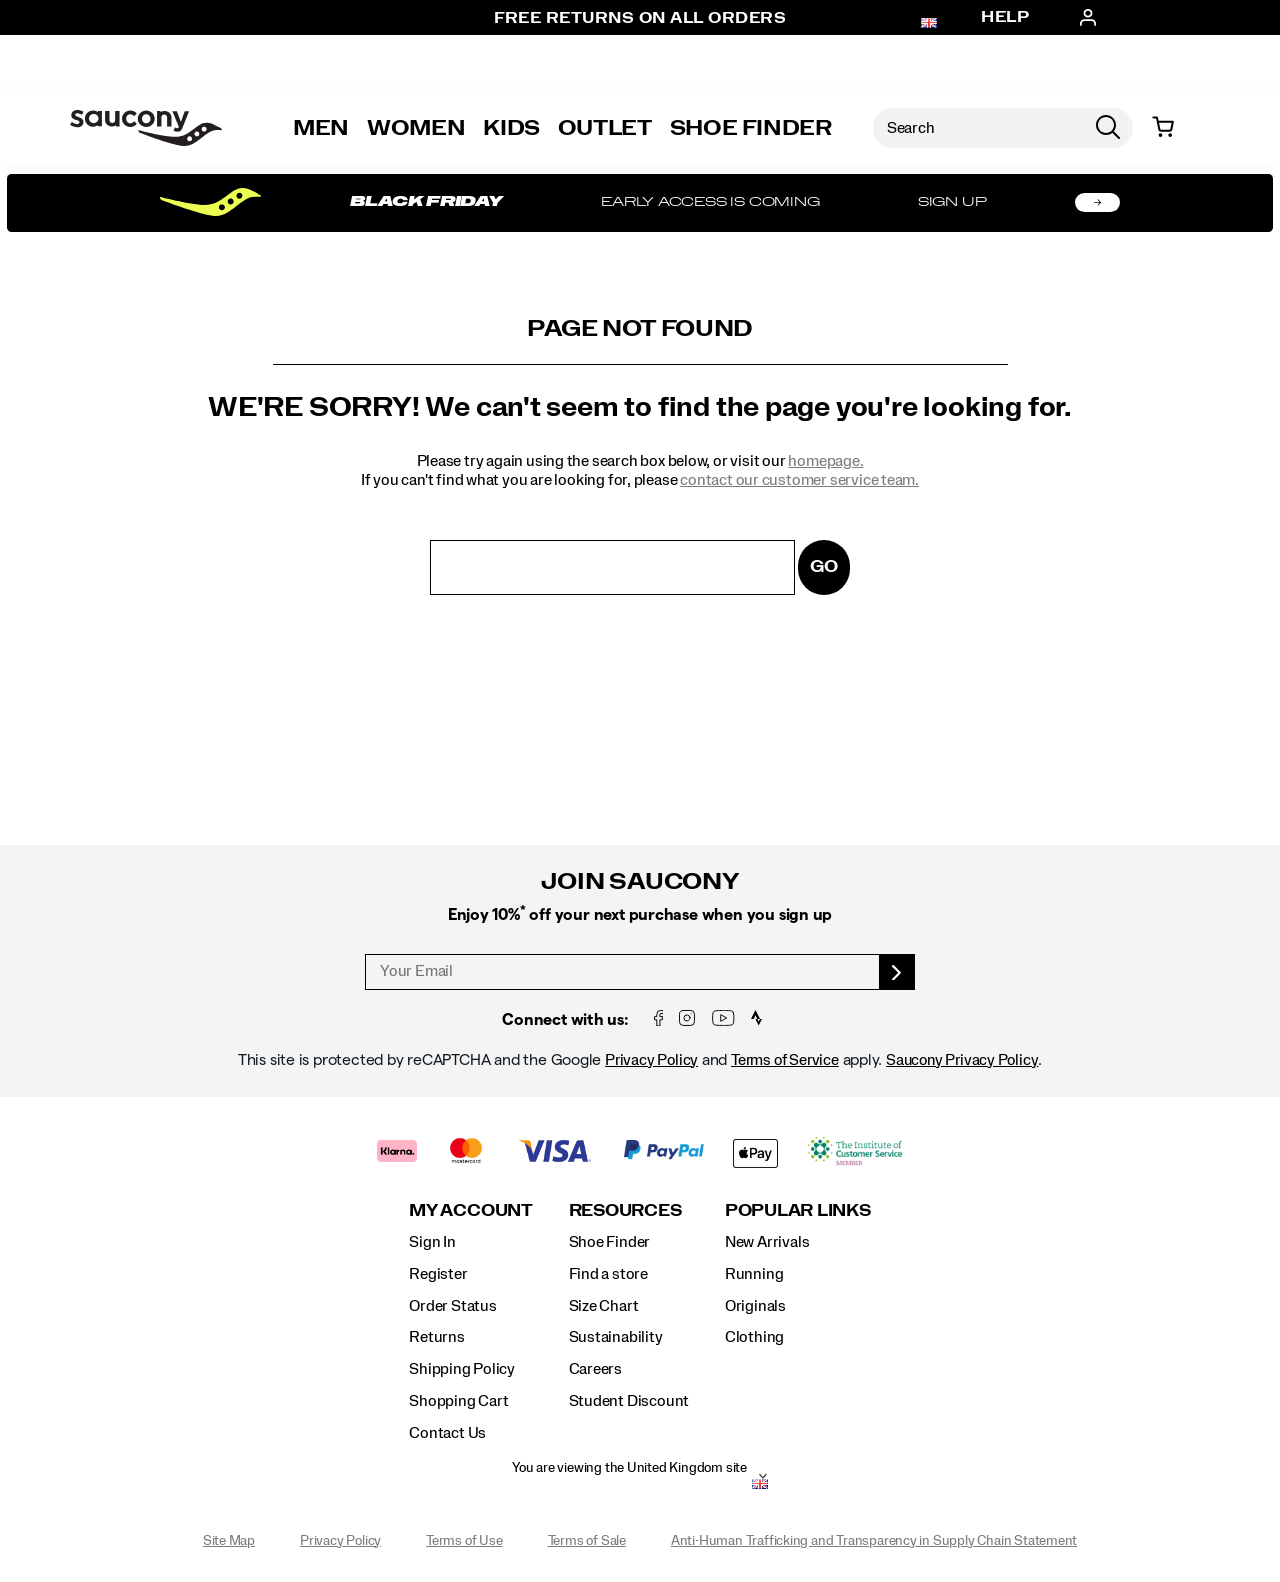  What do you see at coordinates (824, 566) in the screenshot?
I see `Go` at bounding box center [824, 566].